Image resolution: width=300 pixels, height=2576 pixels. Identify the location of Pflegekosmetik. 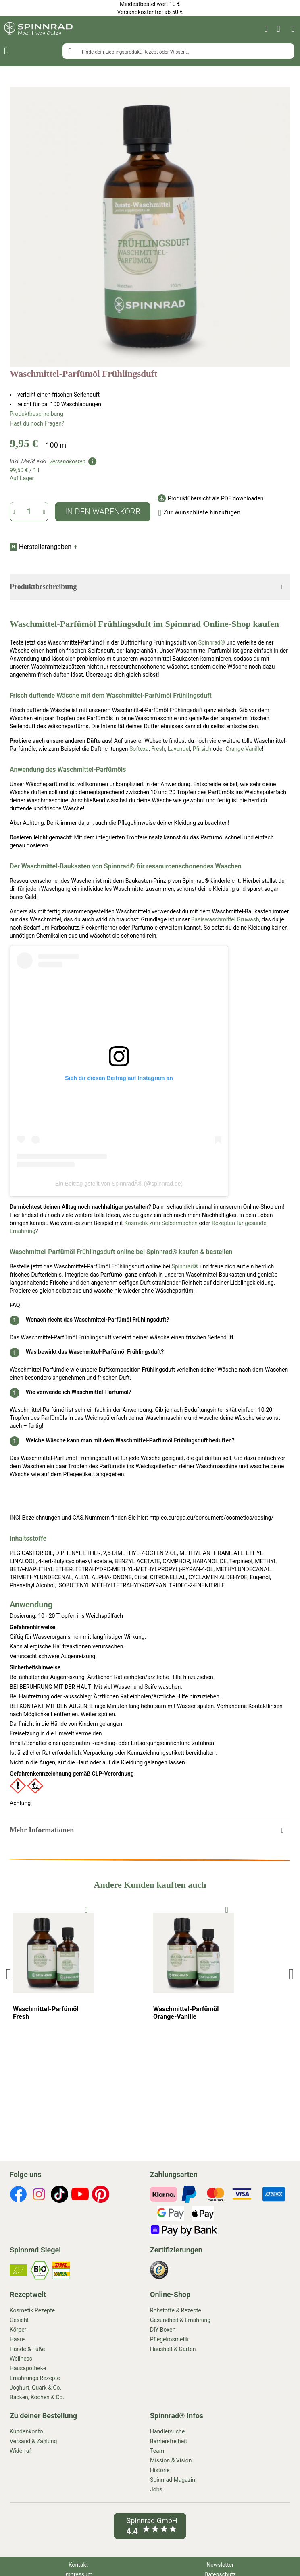
(169, 2339).